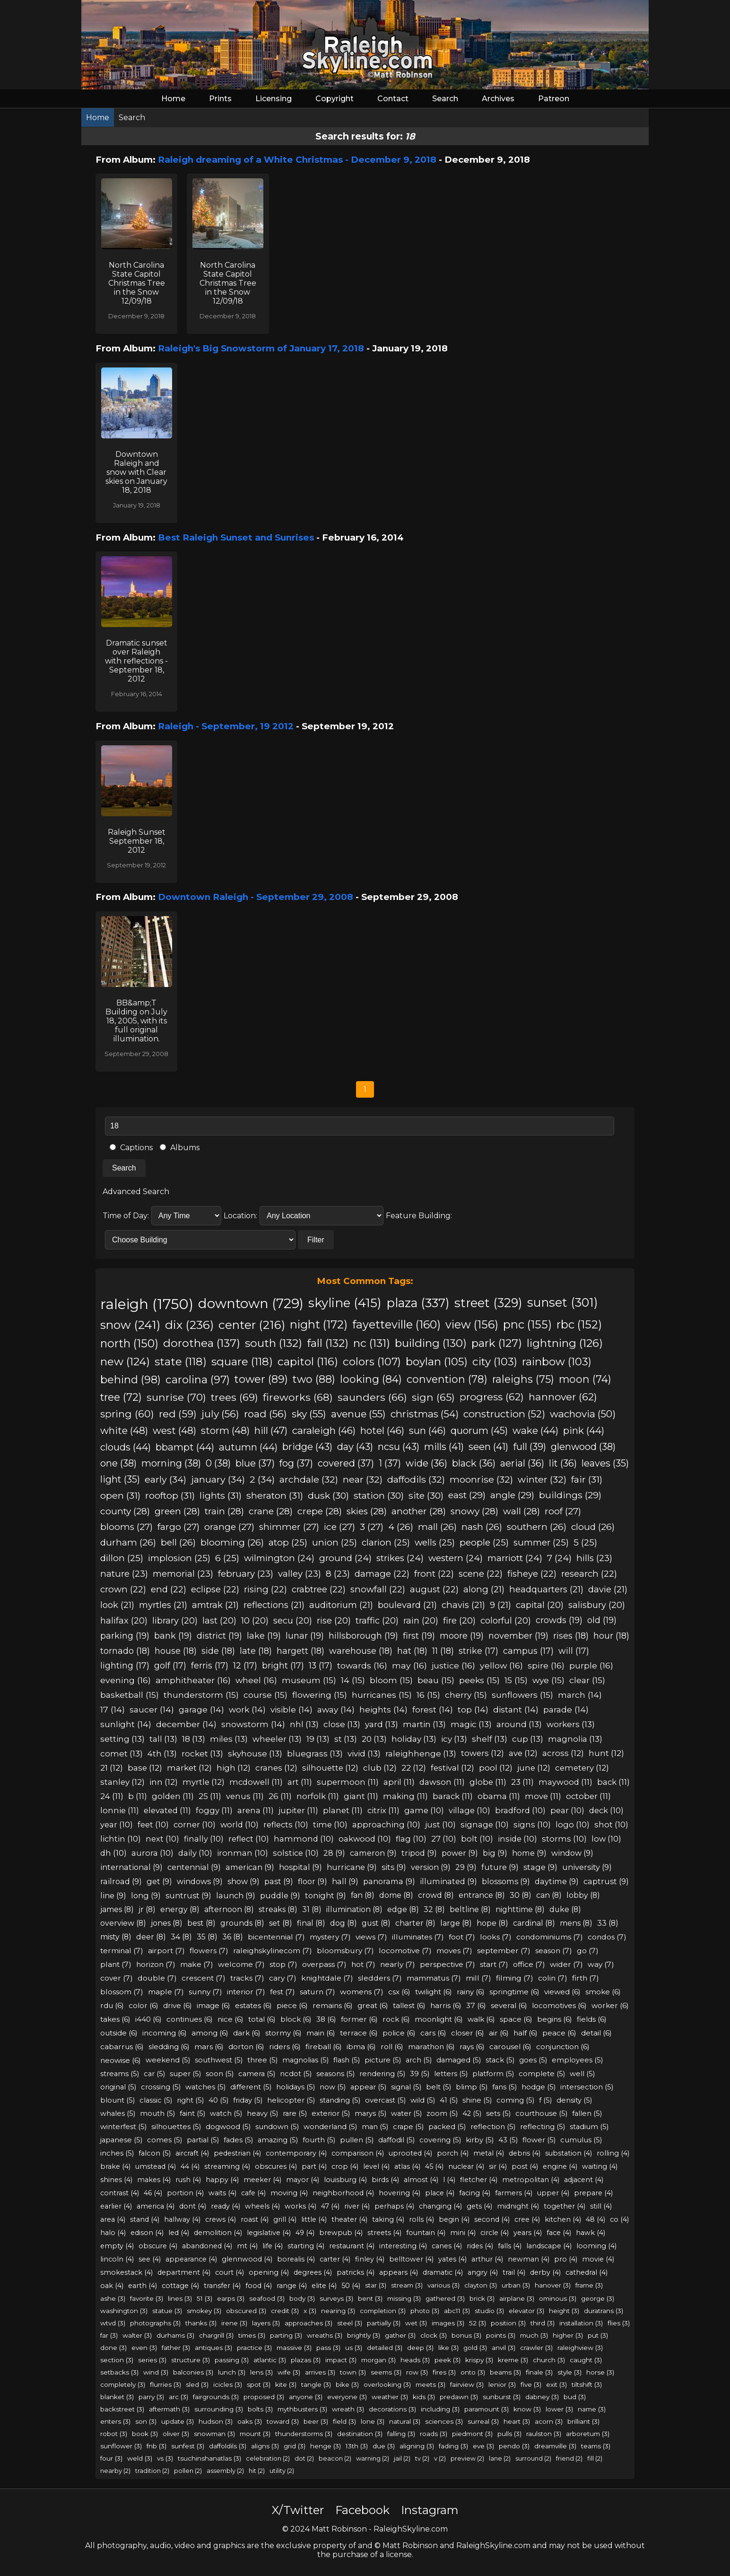 The height and width of the screenshot is (2576, 730). I want to click on charter (8), so click(415, 1923).